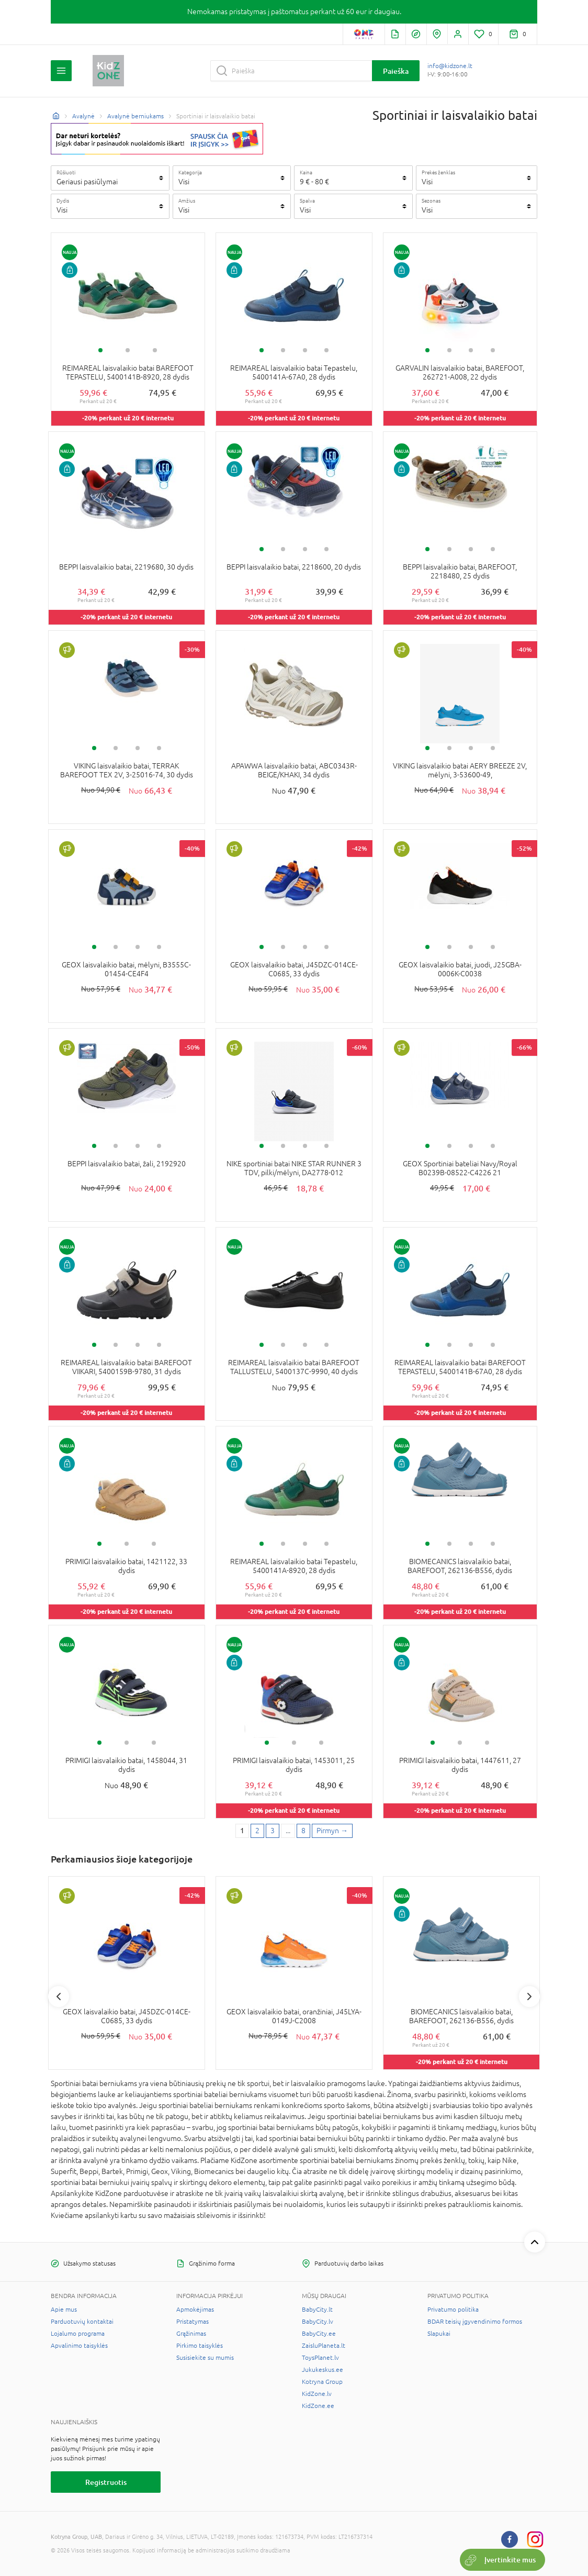 Image resolution: width=588 pixels, height=2576 pixels. Describe the element at coordinates (322, 2381) in the screenshot. I see `Kotryna Group` at that location.